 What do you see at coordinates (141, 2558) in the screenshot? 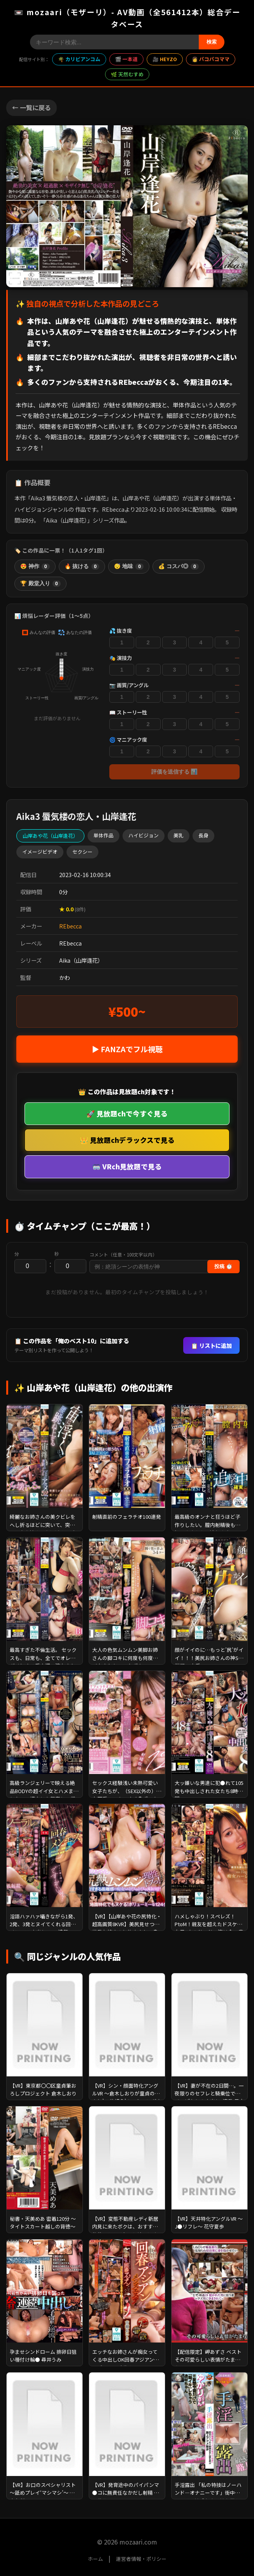
I see `運営者情報・ポリシー` at bounding box center [141, 2558].